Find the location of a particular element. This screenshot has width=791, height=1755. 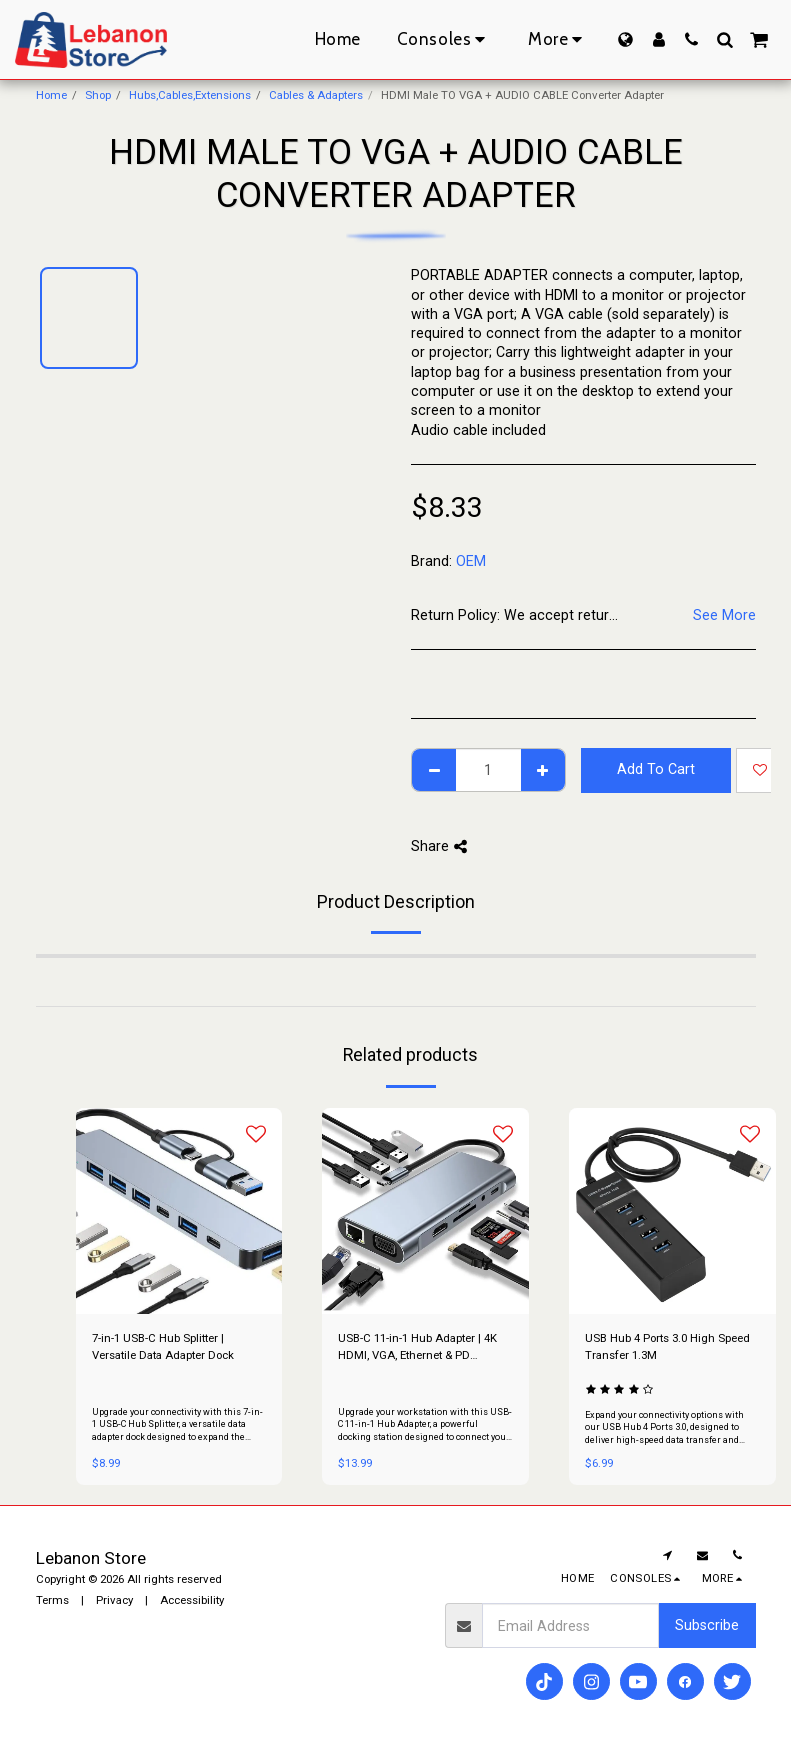

Privacy is located at coordinates (114, 1600).